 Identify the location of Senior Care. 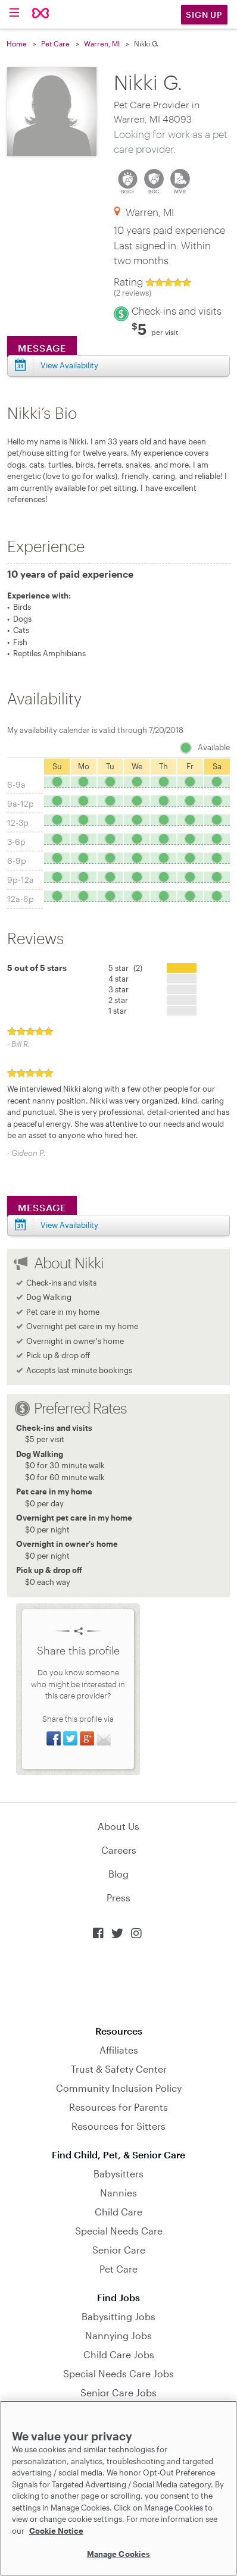
(118, 2249).